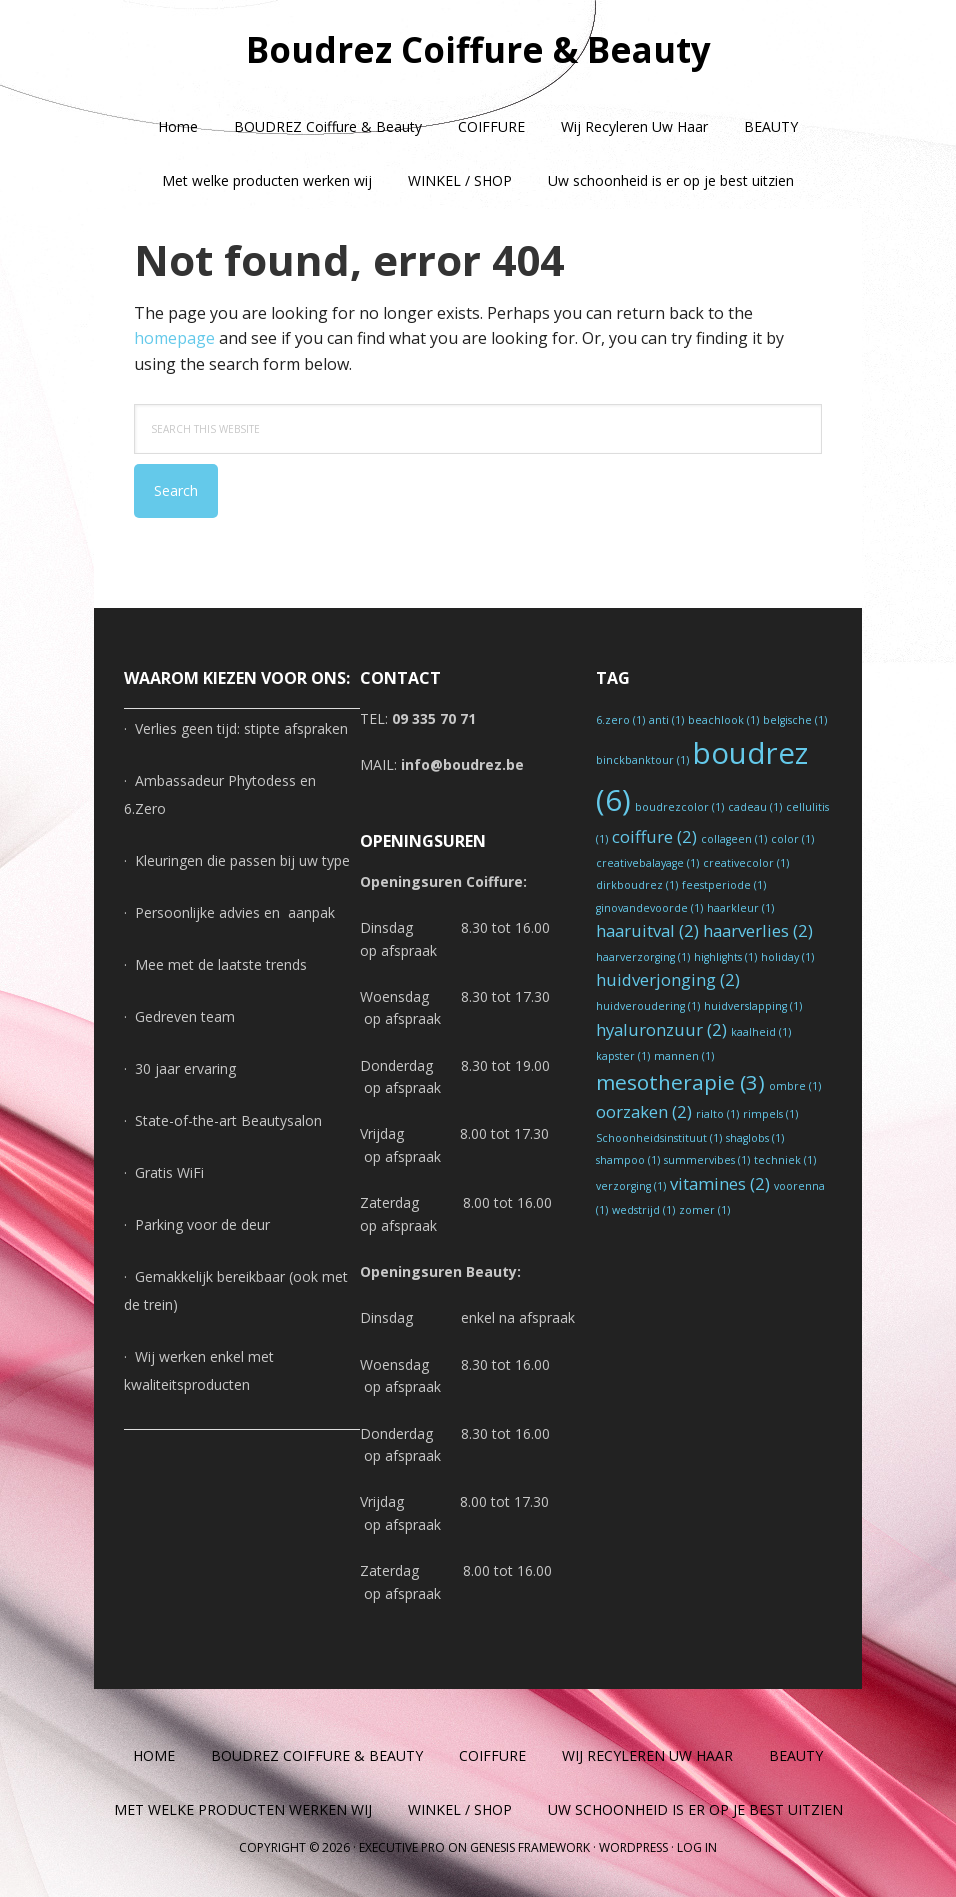  I want to click on shampoo [shampoo (1 item)], so click(628, 1160).